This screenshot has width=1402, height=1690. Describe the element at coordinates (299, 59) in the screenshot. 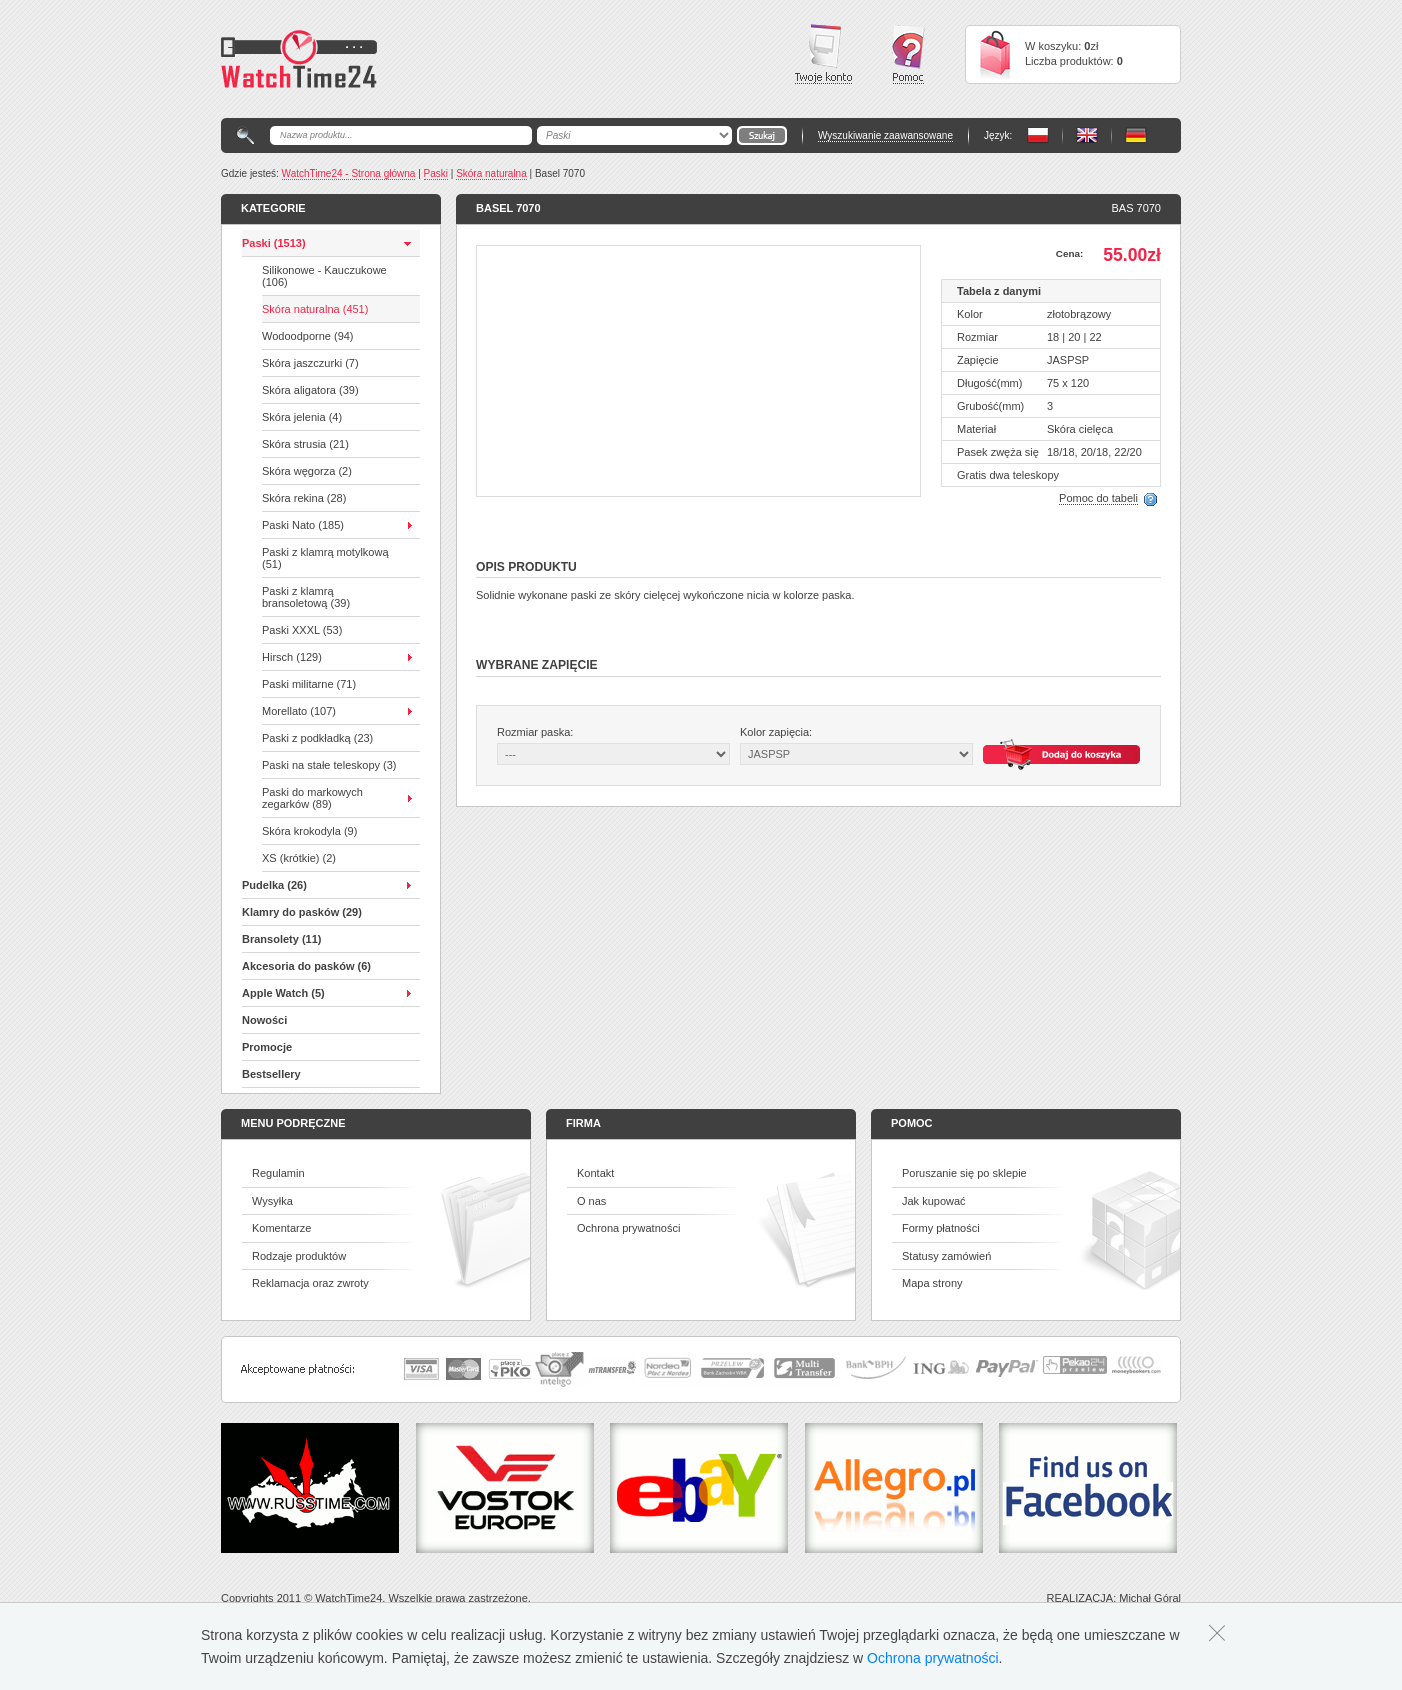

I see `Watchtime24 - sklep z paskami` at that location.